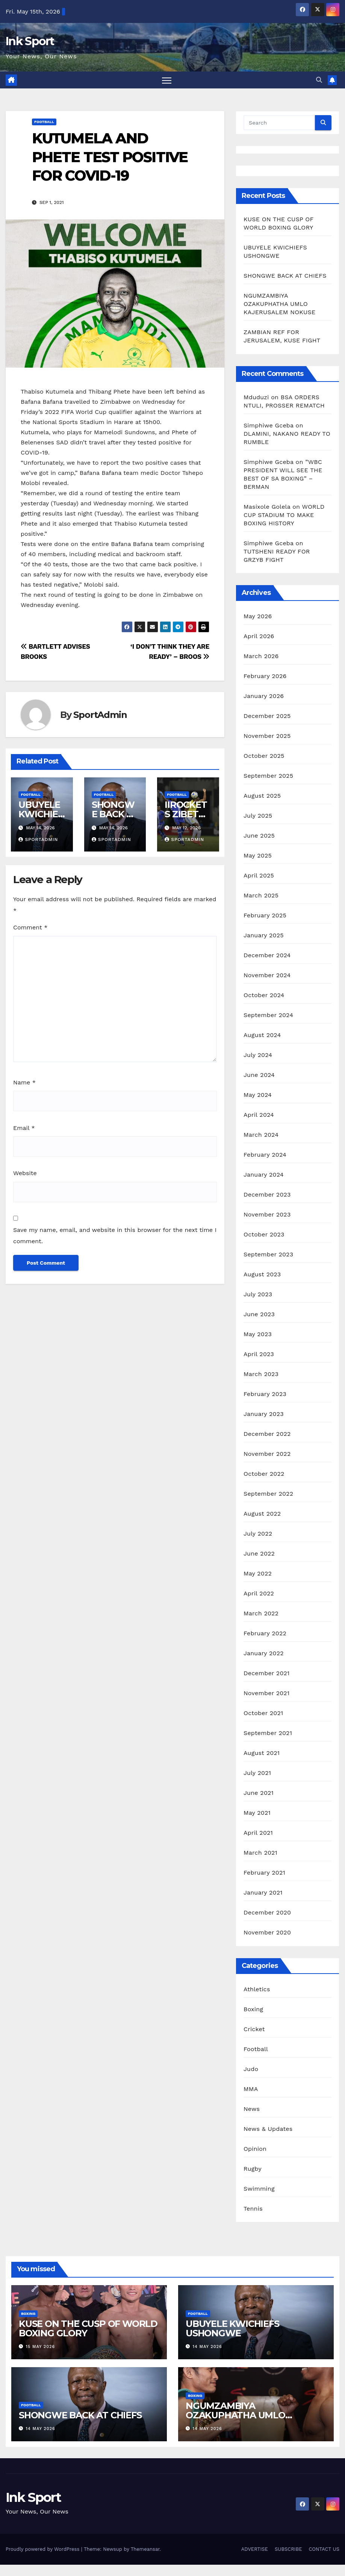 This screenshot has width=345, height=2576. I want to click on Athletics, so click(257, 1989).